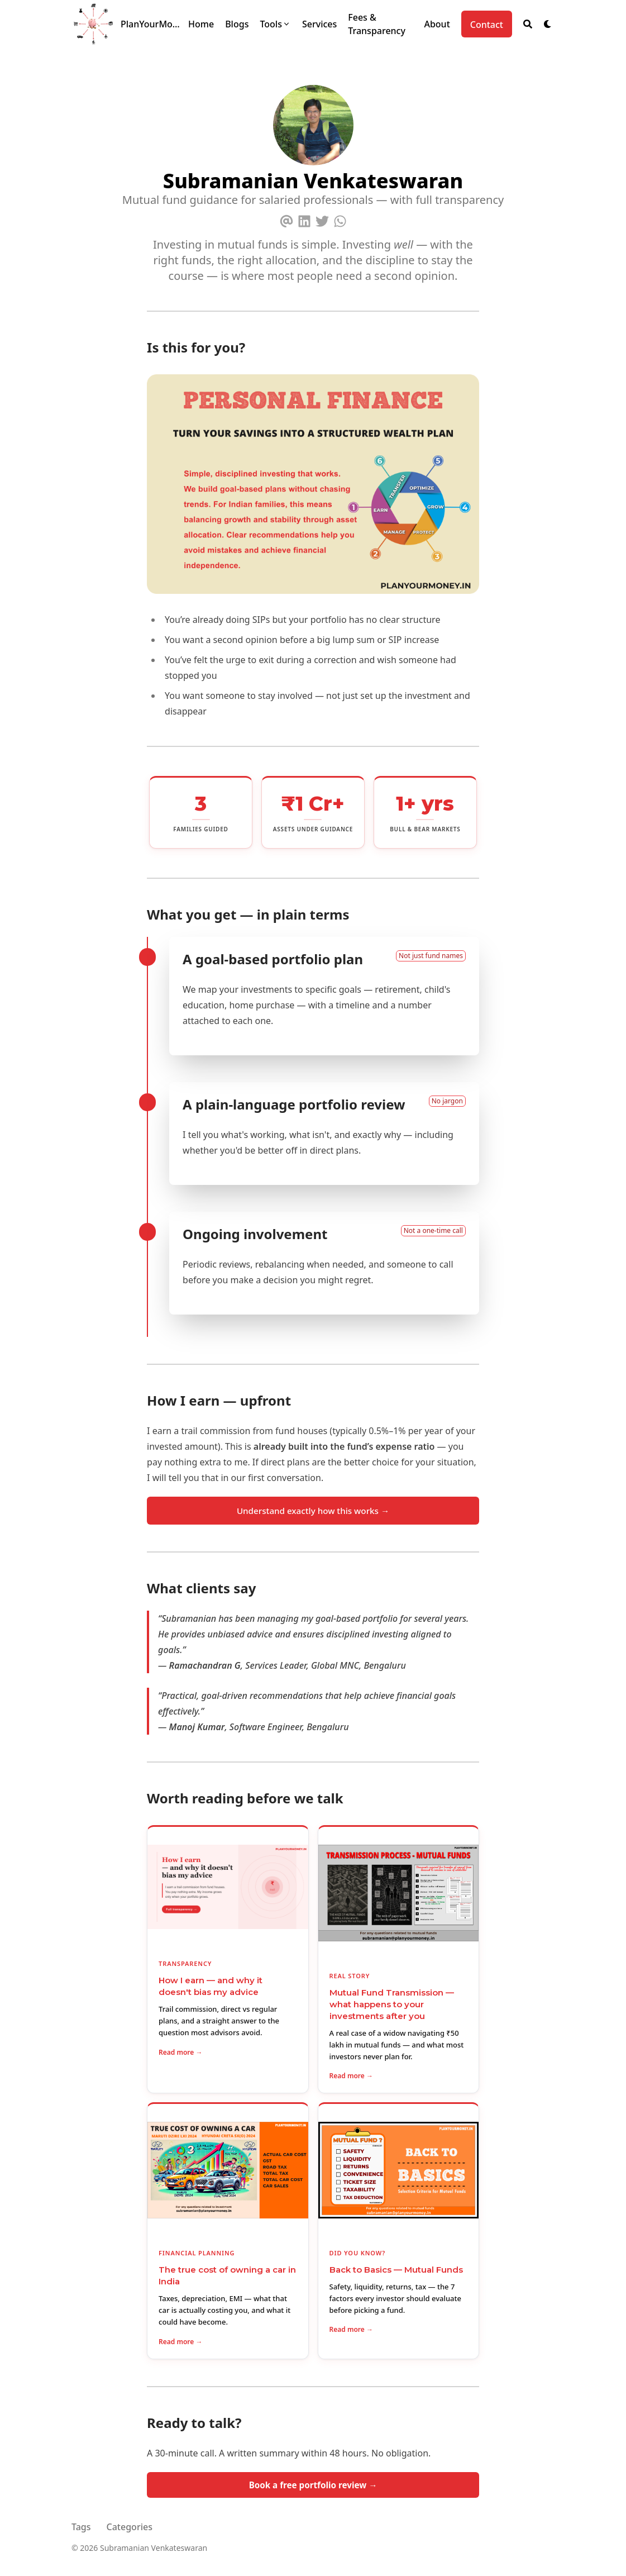  Describe the element at coordinates (527, 24) in the screenshot. I see `[Search]` at that location.